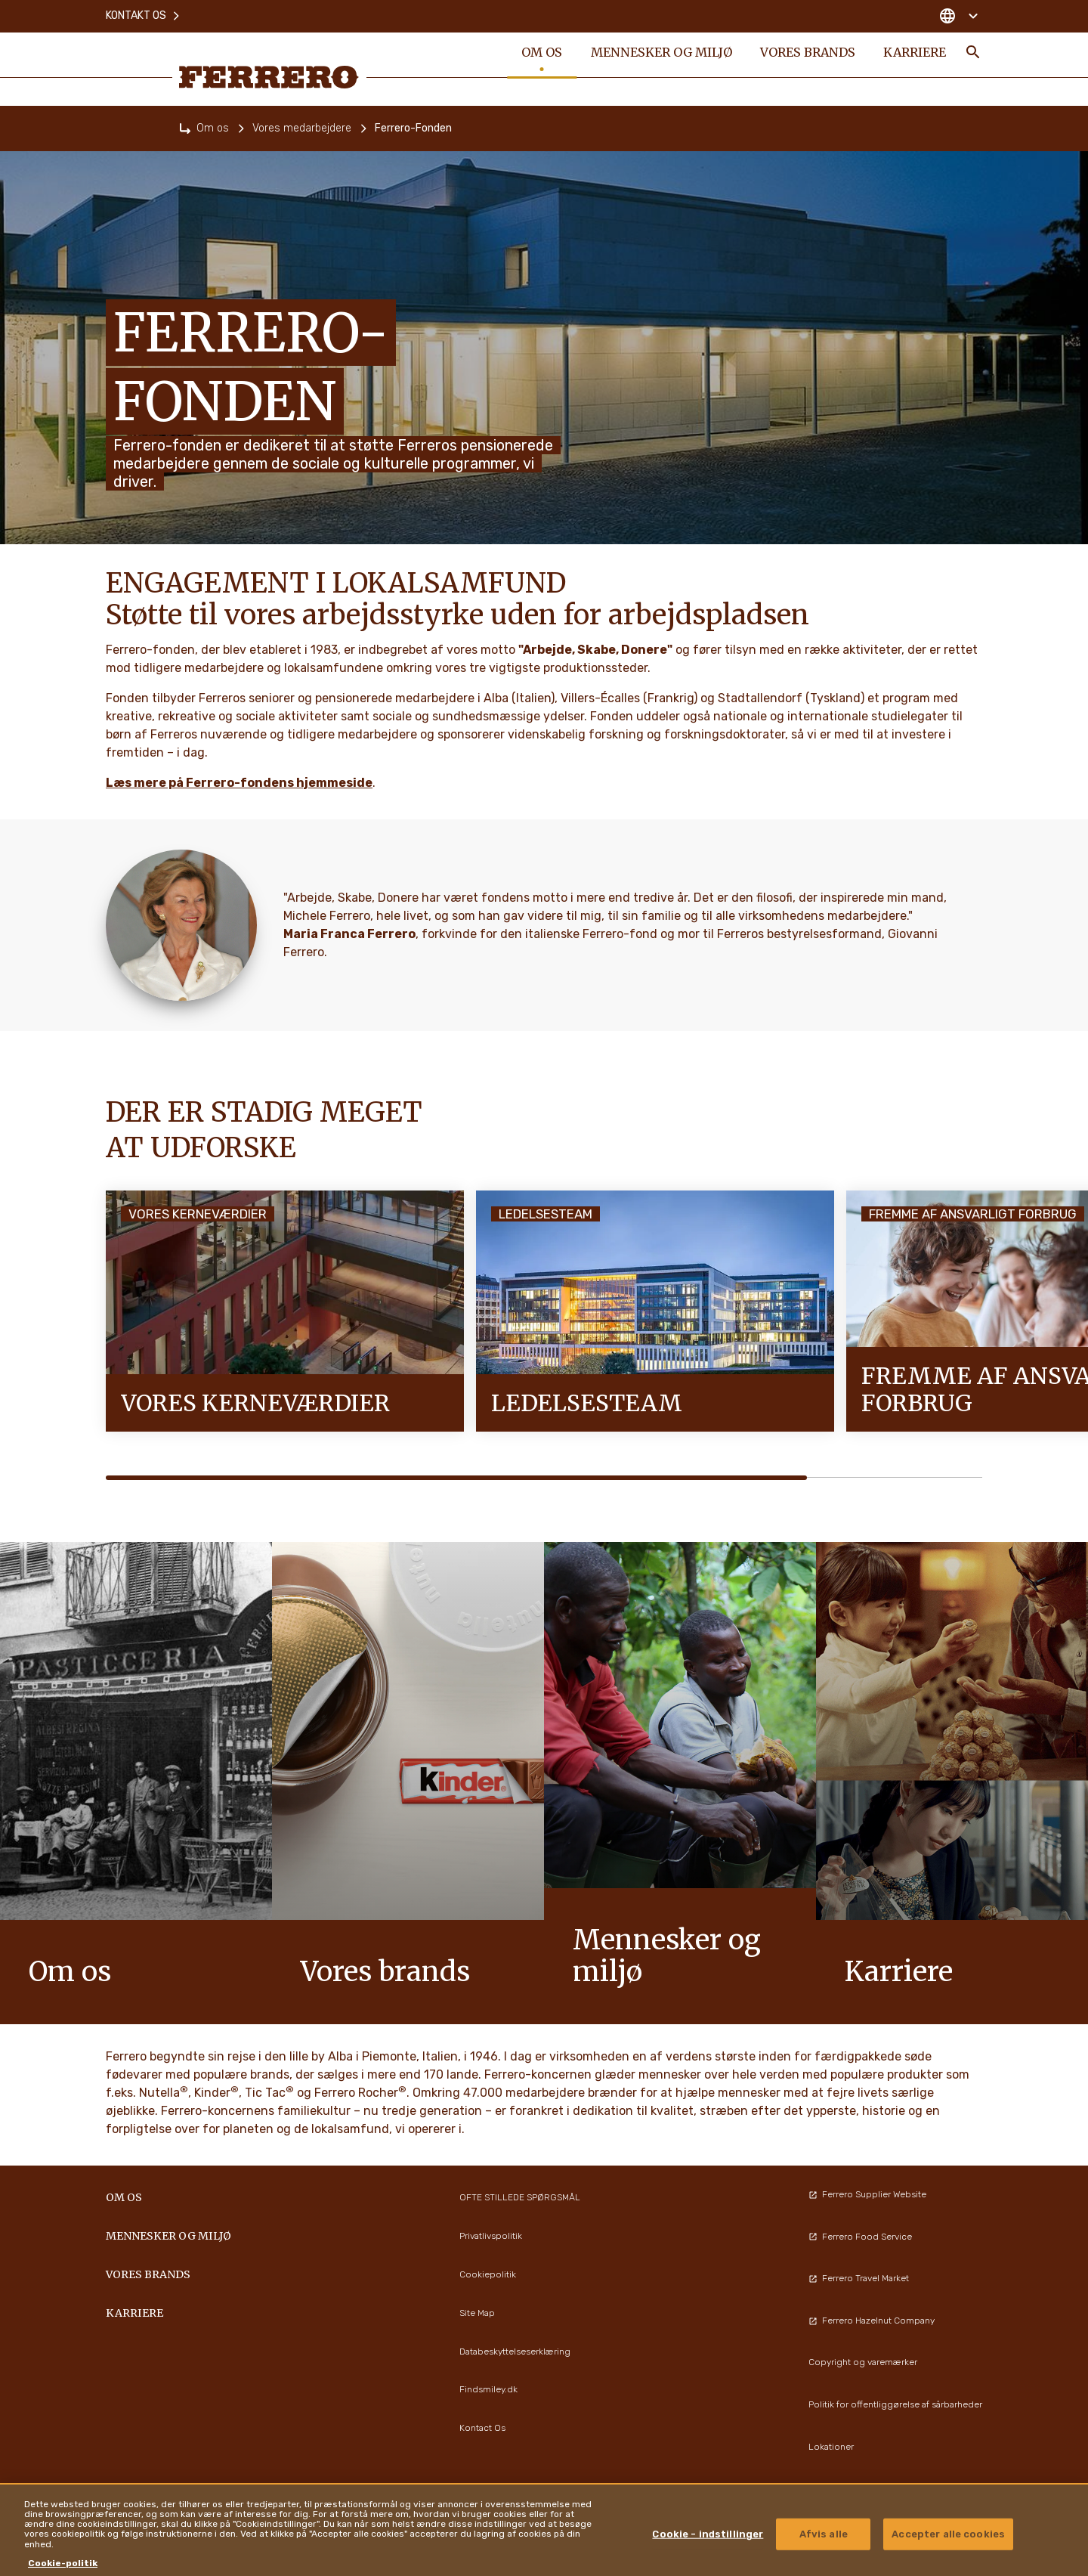 The width and height of the screenshot is (1088, 2576). What do you see at coordinates (805, 54) in the screenshot?
I see `Vores brands [menuitem]` at bounding box center [805, 54].